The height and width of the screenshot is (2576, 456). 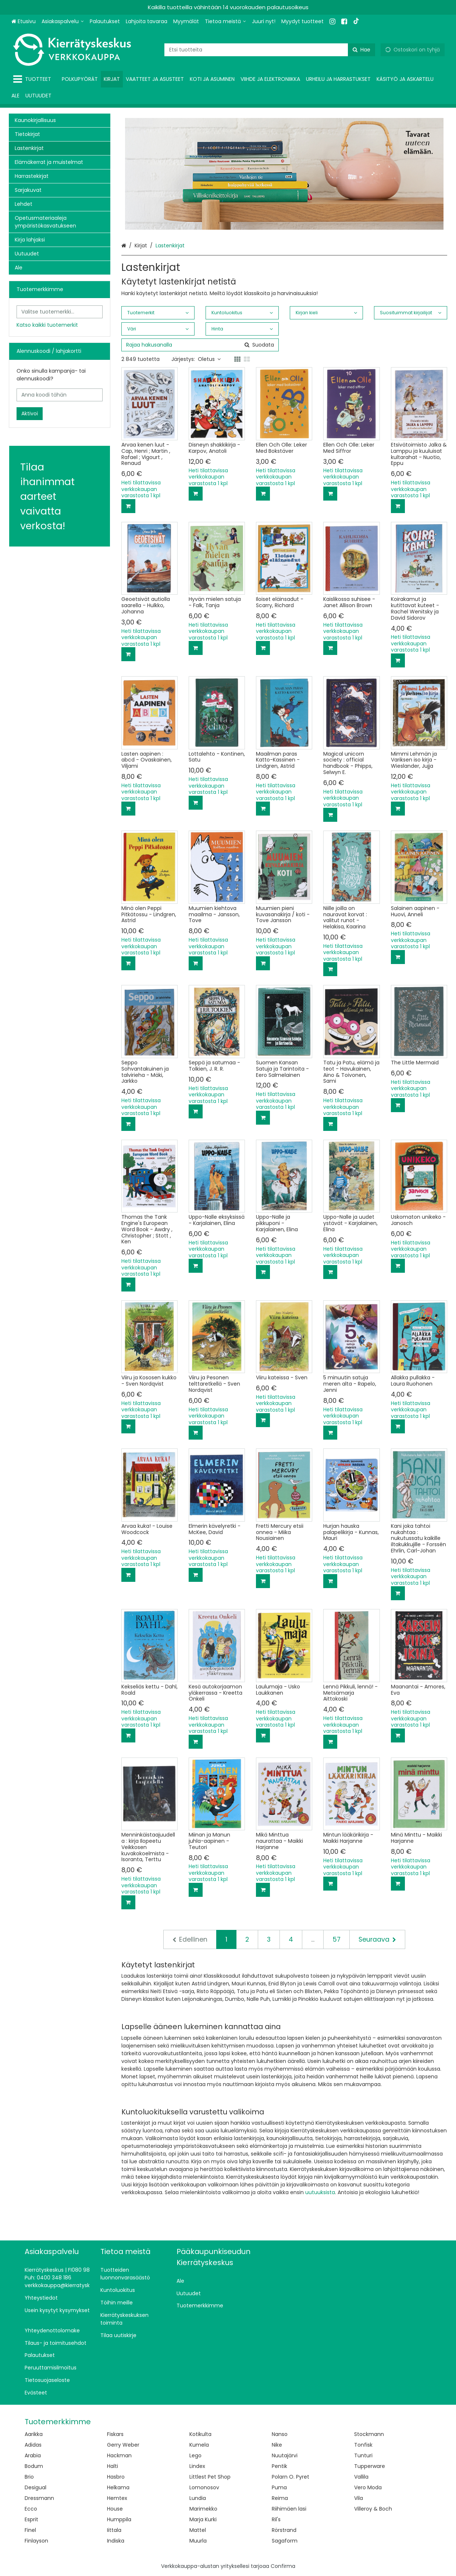 I want to click on Ril's, so click(x=276, y=2519).